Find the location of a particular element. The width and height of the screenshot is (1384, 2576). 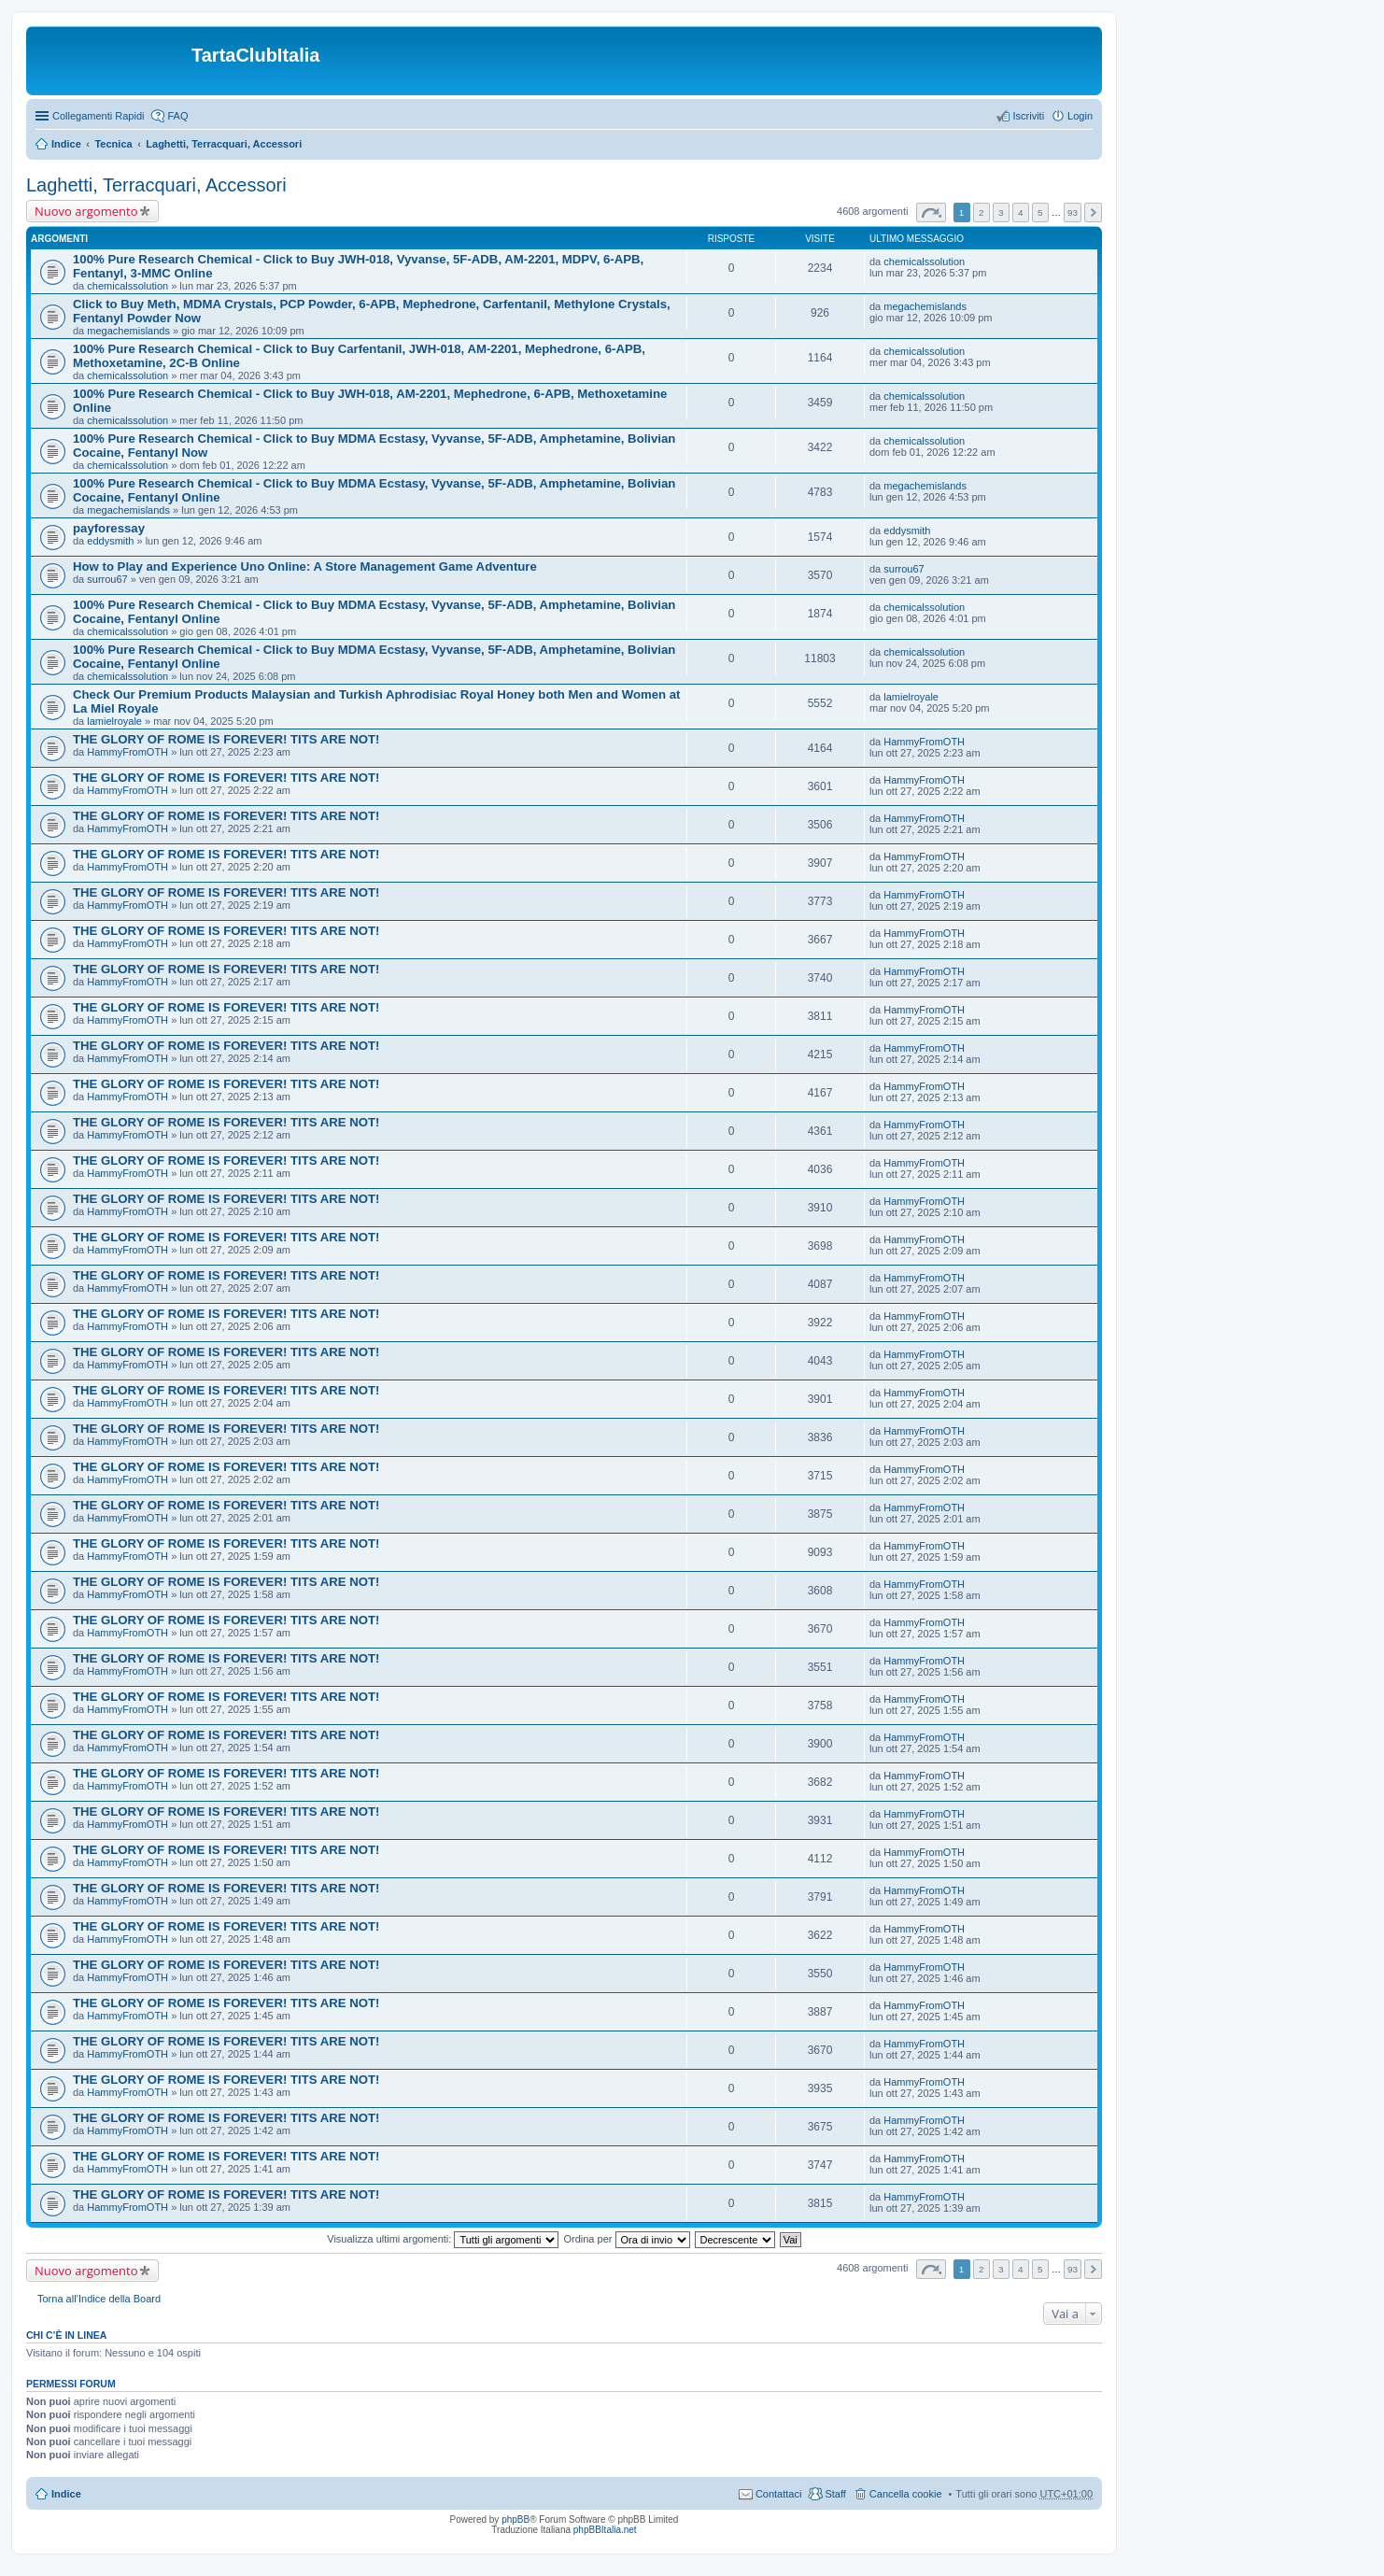

Torna all’Indice della Board is located at coordinates (99, 2298).